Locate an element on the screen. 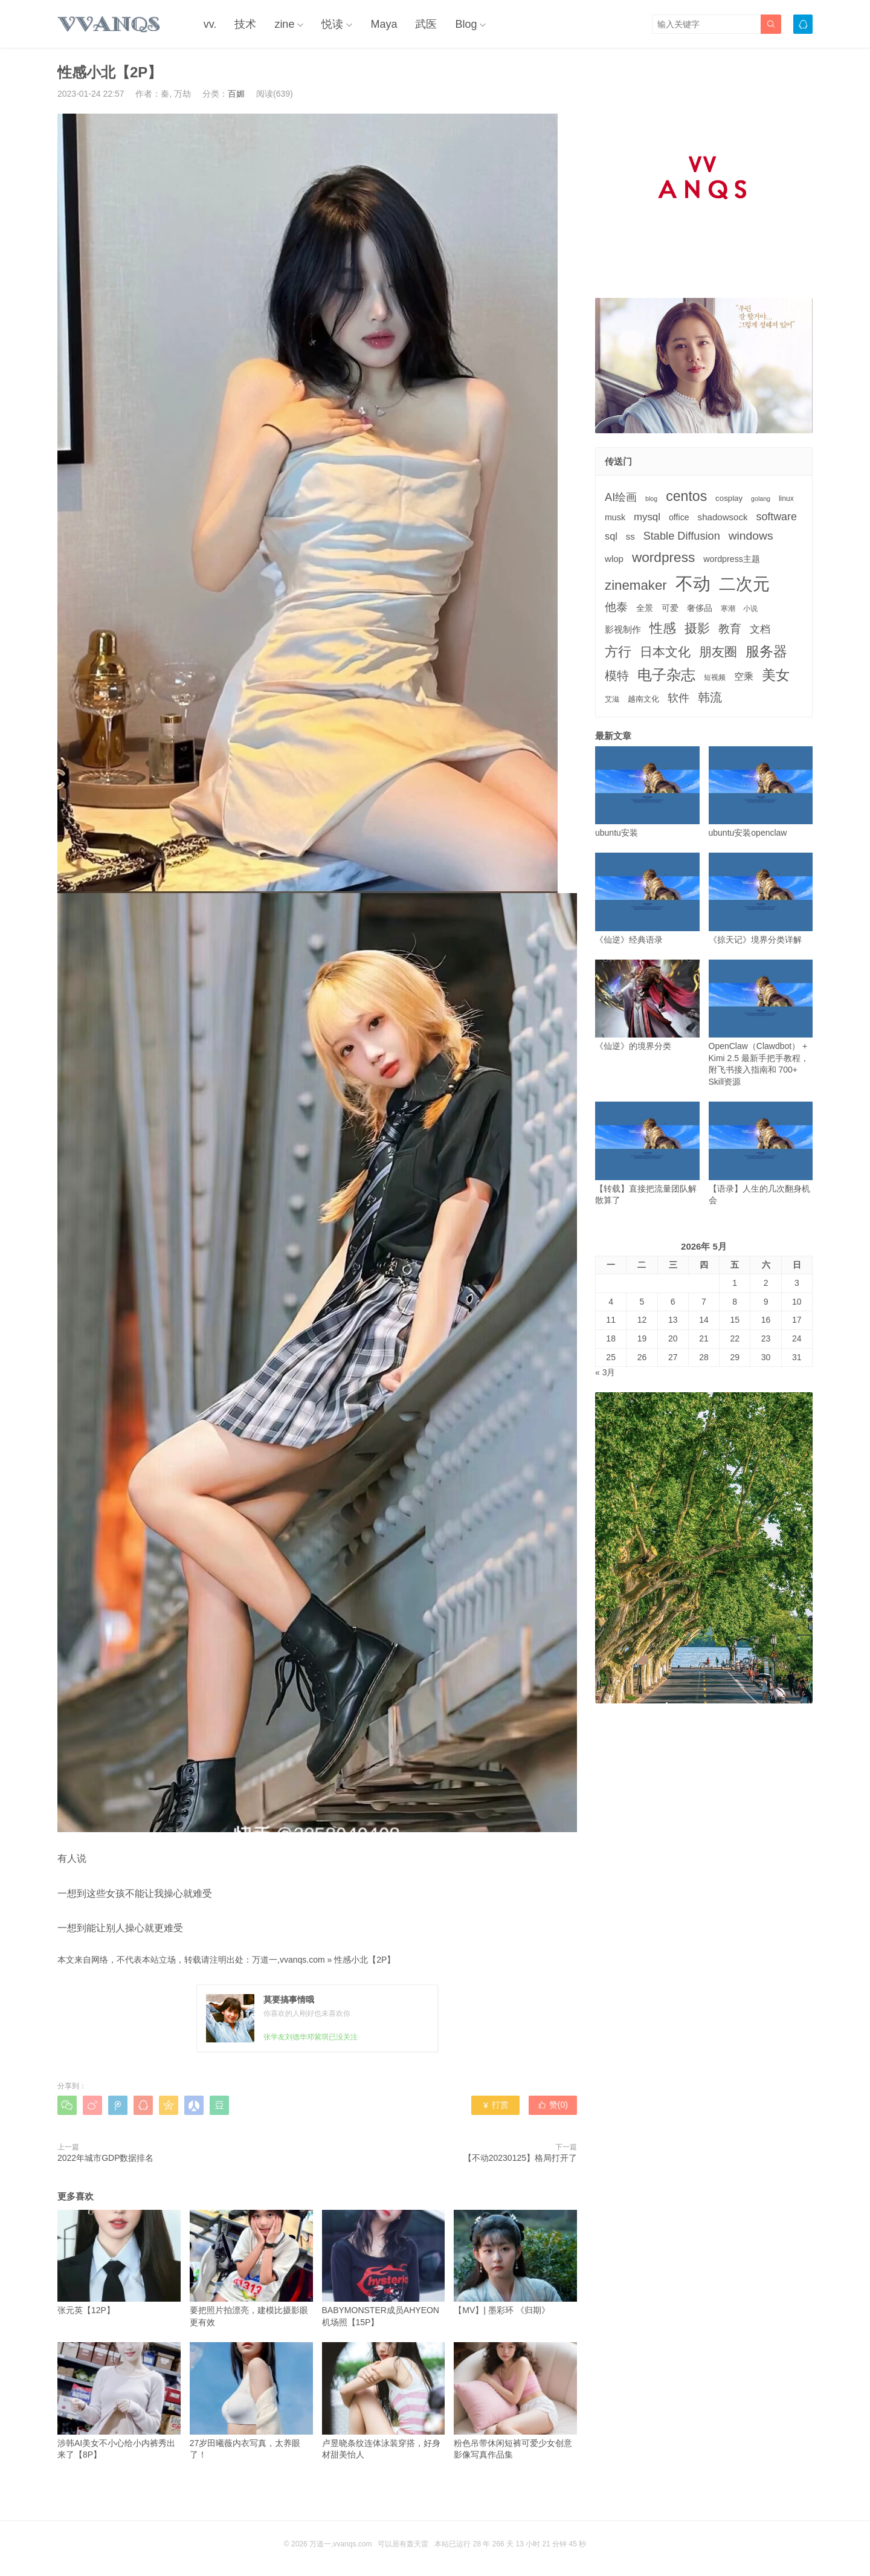  sql [sql (8个项目)] is located at coordinates (611, 536).